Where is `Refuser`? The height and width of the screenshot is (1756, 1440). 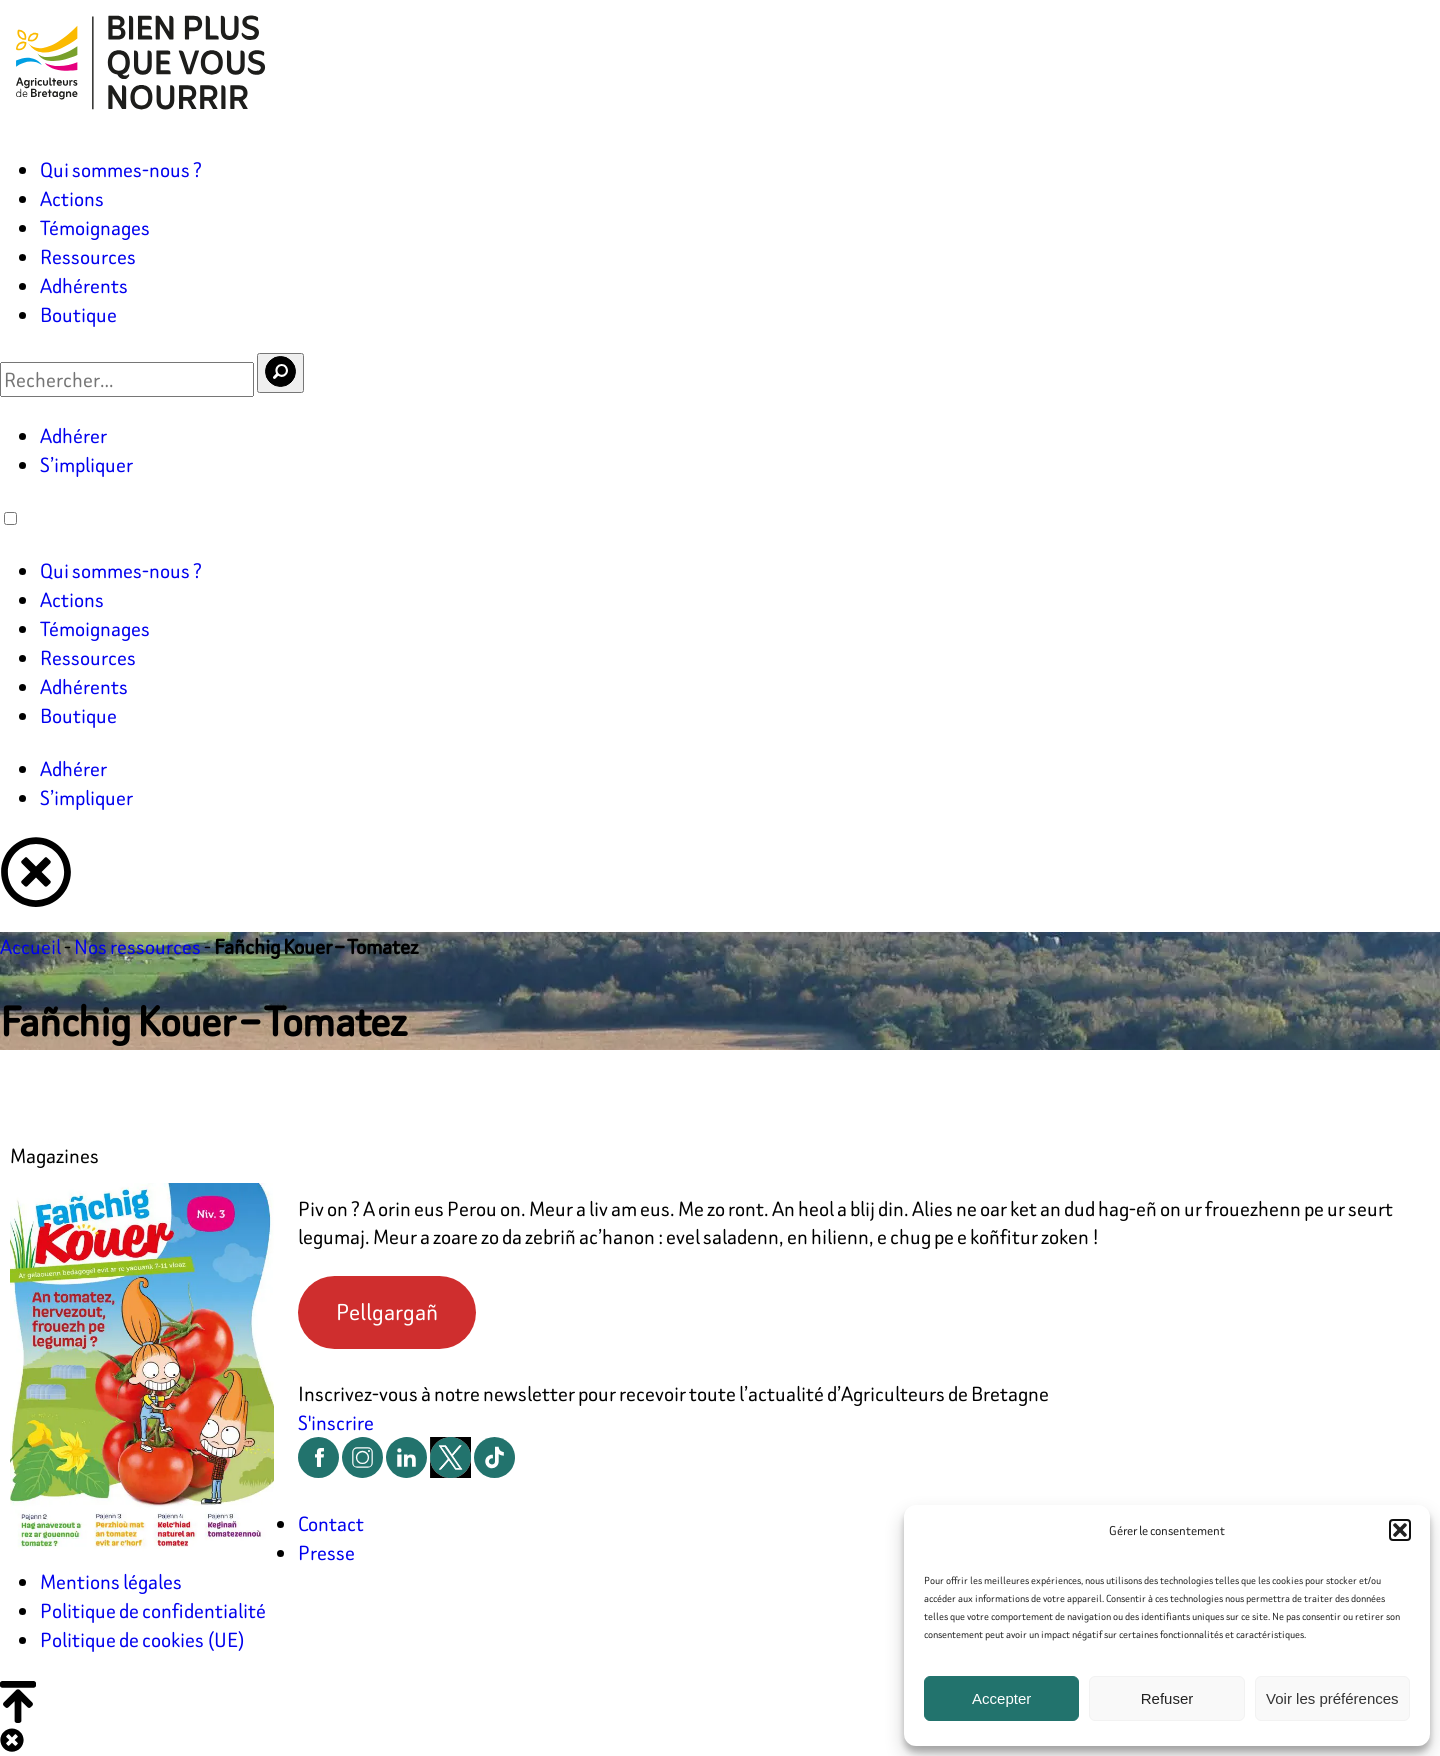 Refuser is located at coordinates (1167, 1698).